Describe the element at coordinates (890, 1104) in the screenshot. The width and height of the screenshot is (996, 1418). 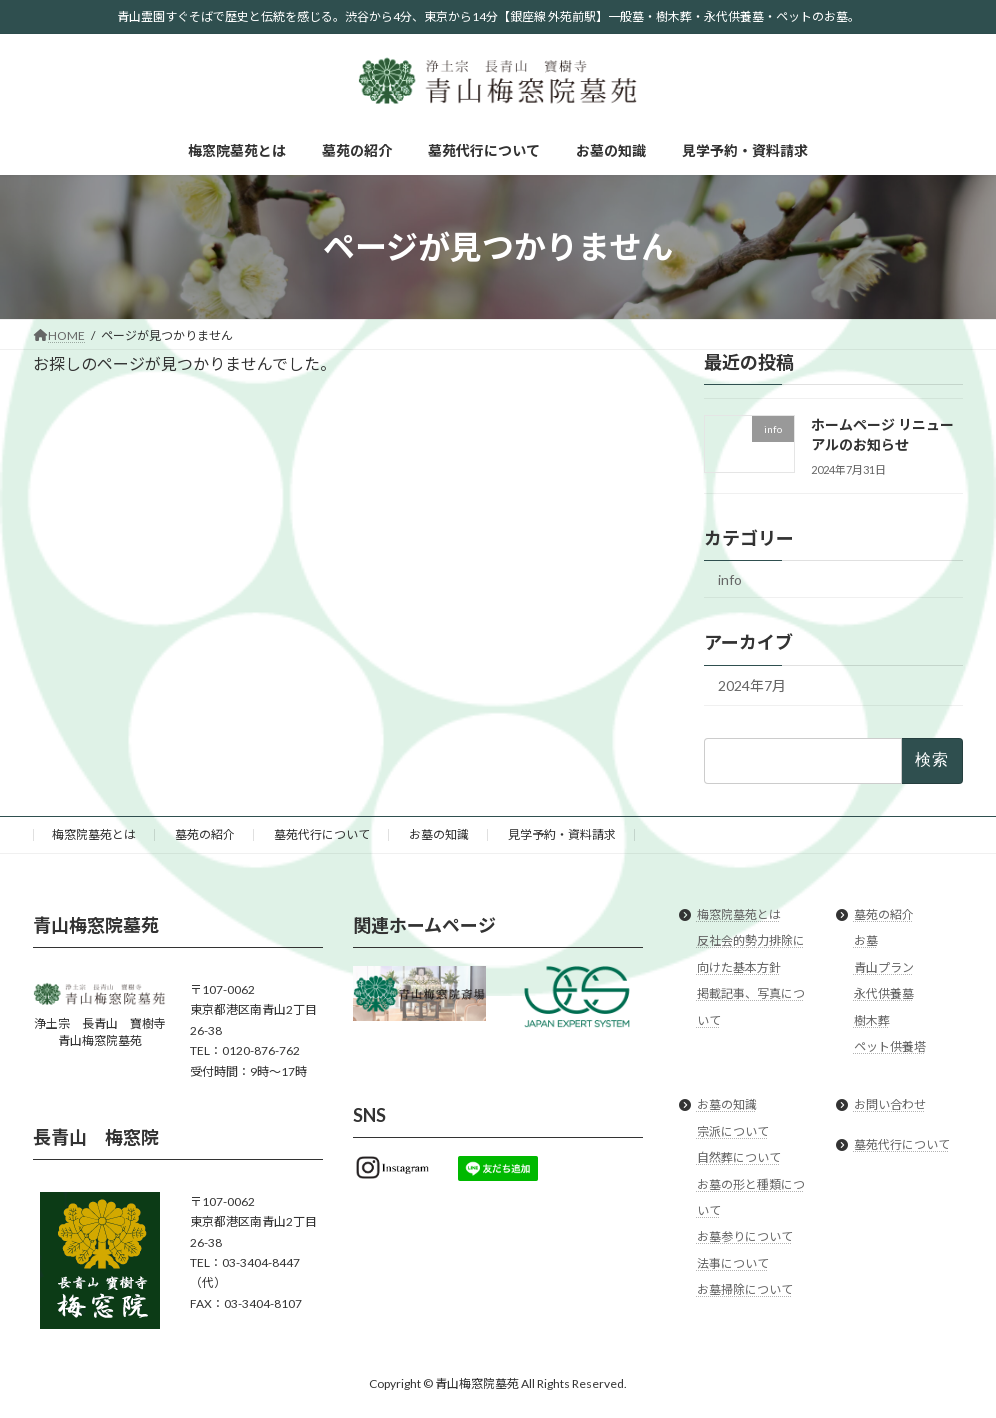
I see `お問い合わせ` at that location.